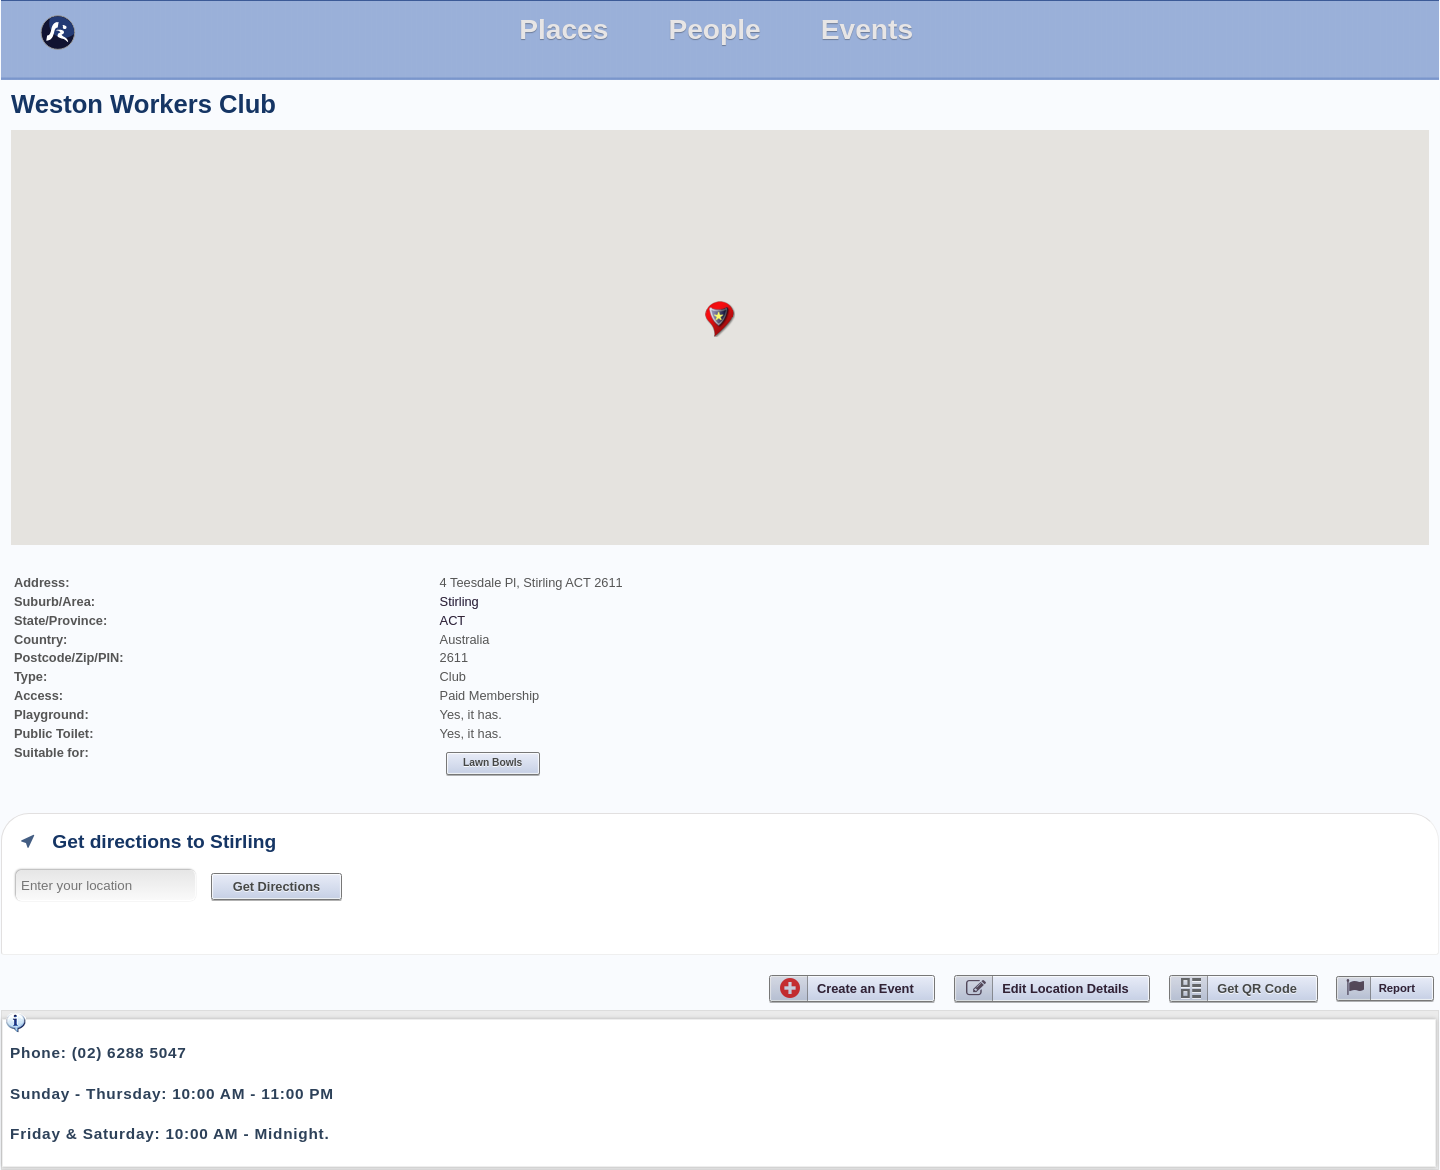 The height and width of the screenshot is (1170, 1440). What do you see at coordinates (459, 601) in the screenshot?
I see `Stirling` at bounding box center [459, 601].